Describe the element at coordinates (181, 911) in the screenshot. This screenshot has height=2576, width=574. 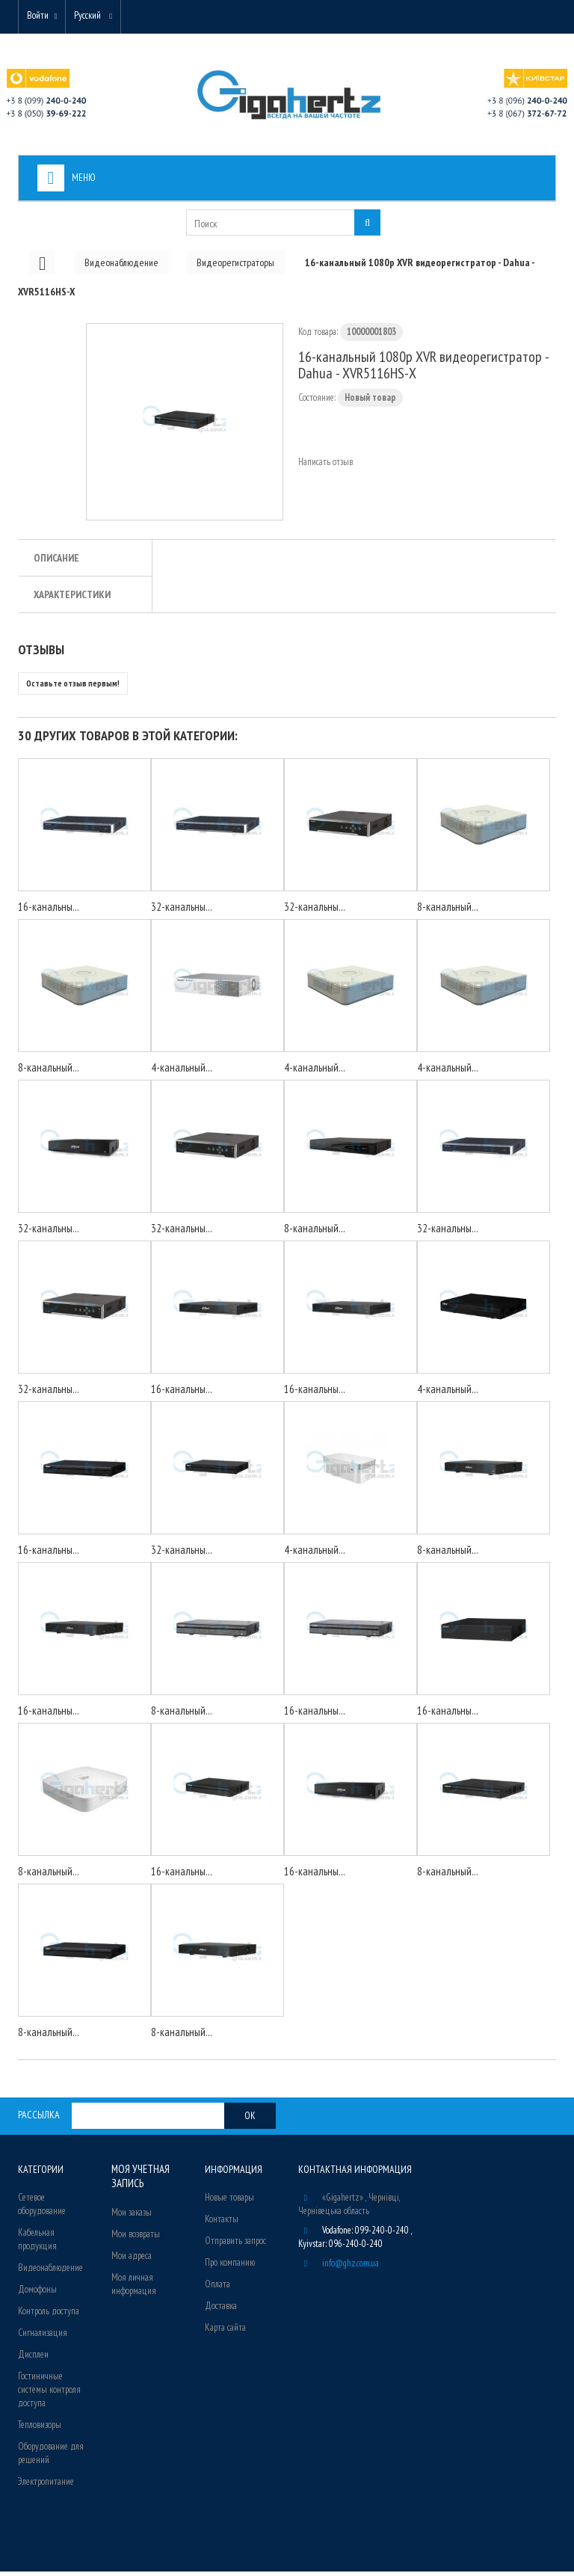
I see `32-канальны...` at that location.